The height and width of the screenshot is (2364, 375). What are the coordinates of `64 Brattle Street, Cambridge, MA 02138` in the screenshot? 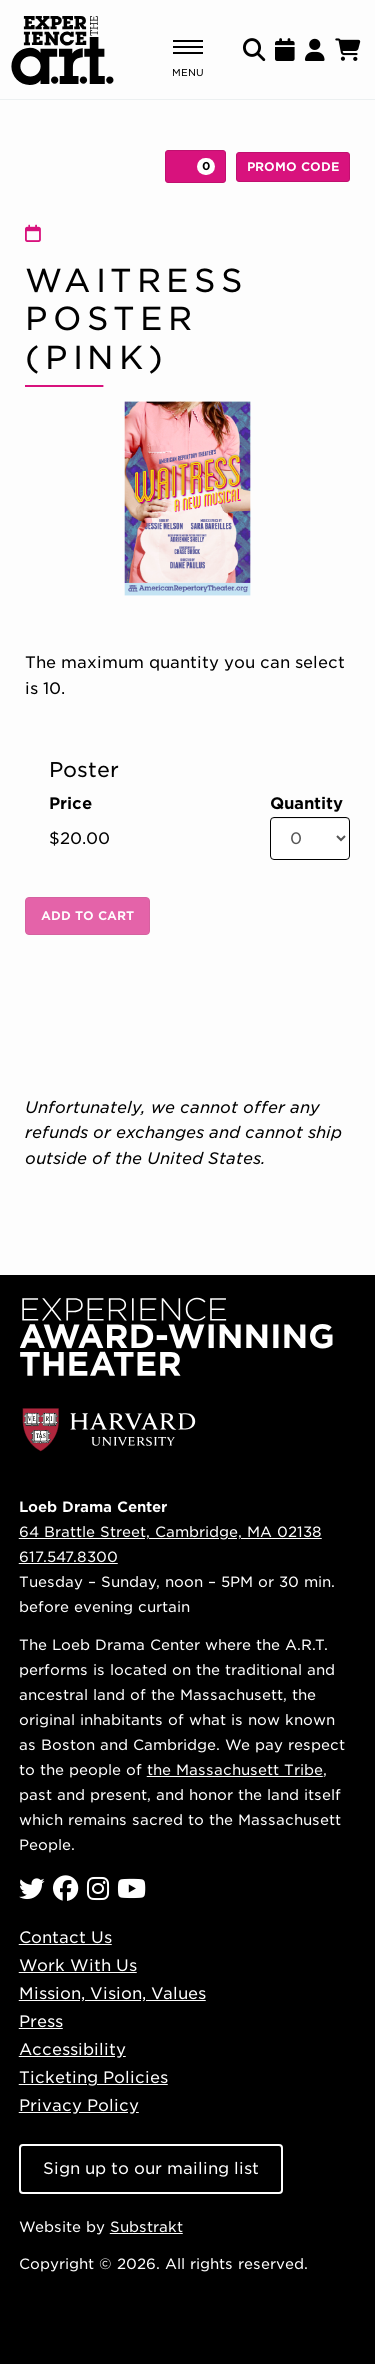 It's located at (170, 1531).